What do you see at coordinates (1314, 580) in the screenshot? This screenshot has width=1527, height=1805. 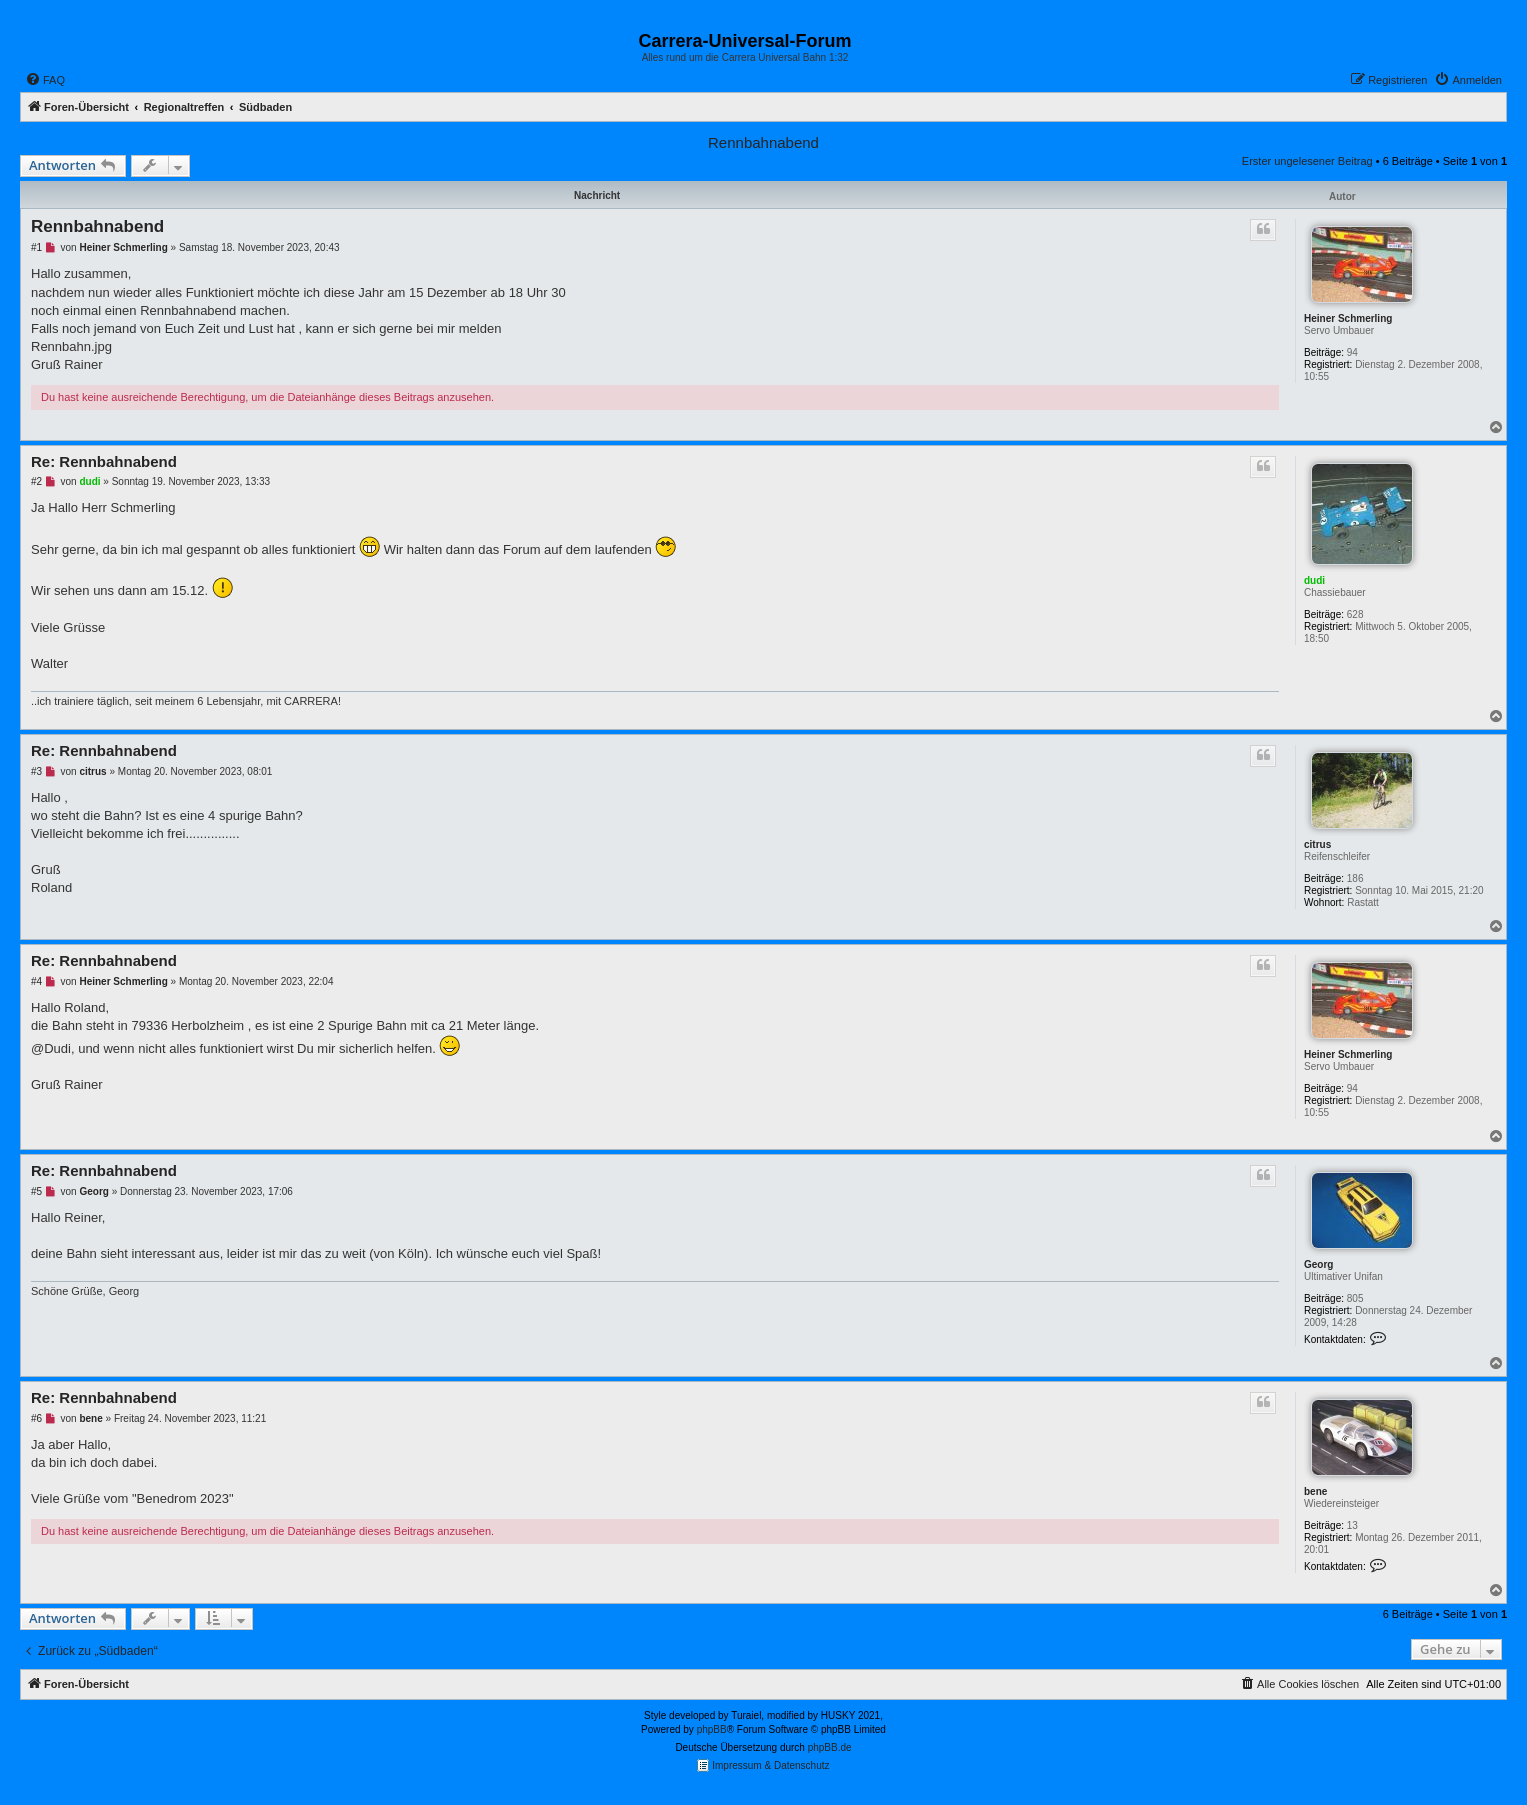 I see `dudi` at bounding box center [1314, 580].